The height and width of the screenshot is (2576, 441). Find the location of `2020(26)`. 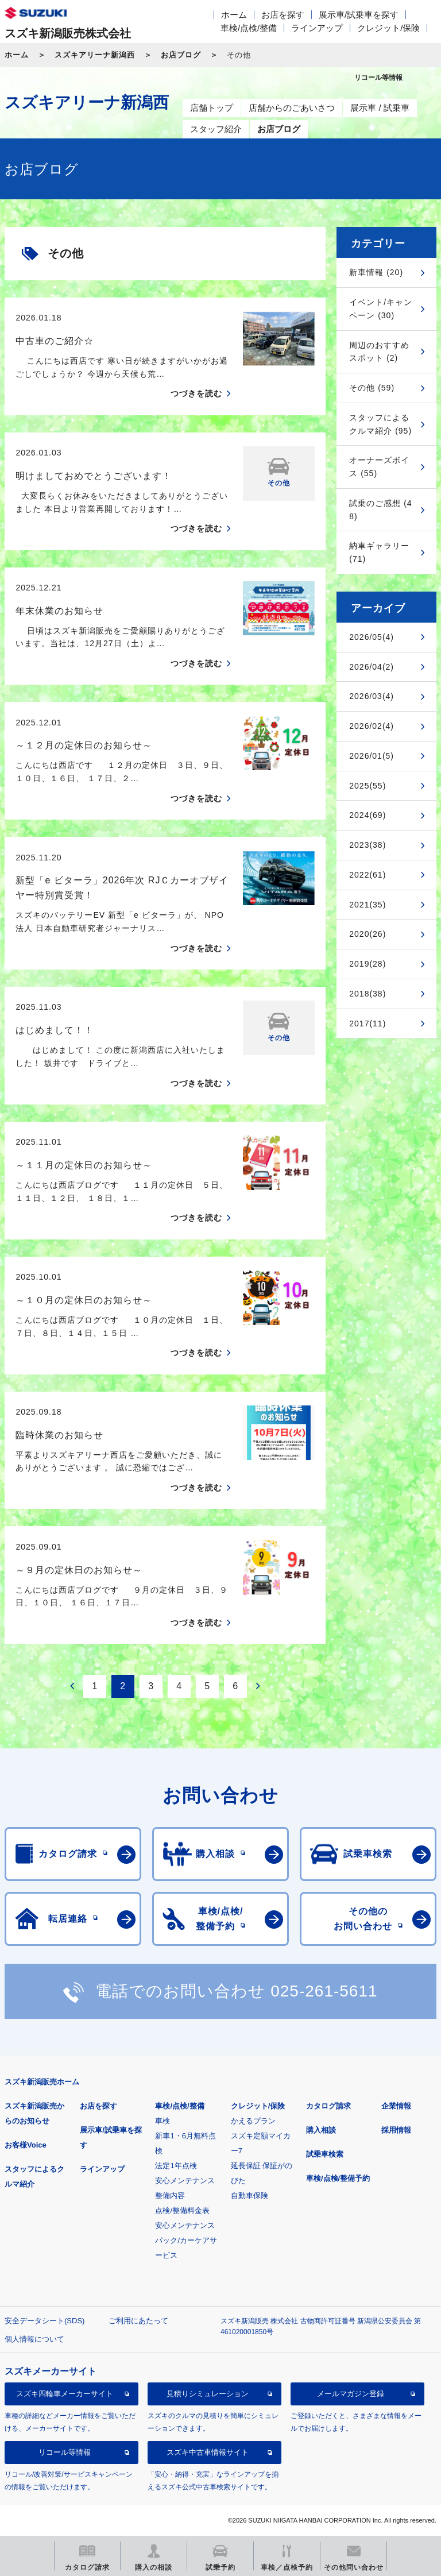

2020(26) is located at coordinates (367, 934).